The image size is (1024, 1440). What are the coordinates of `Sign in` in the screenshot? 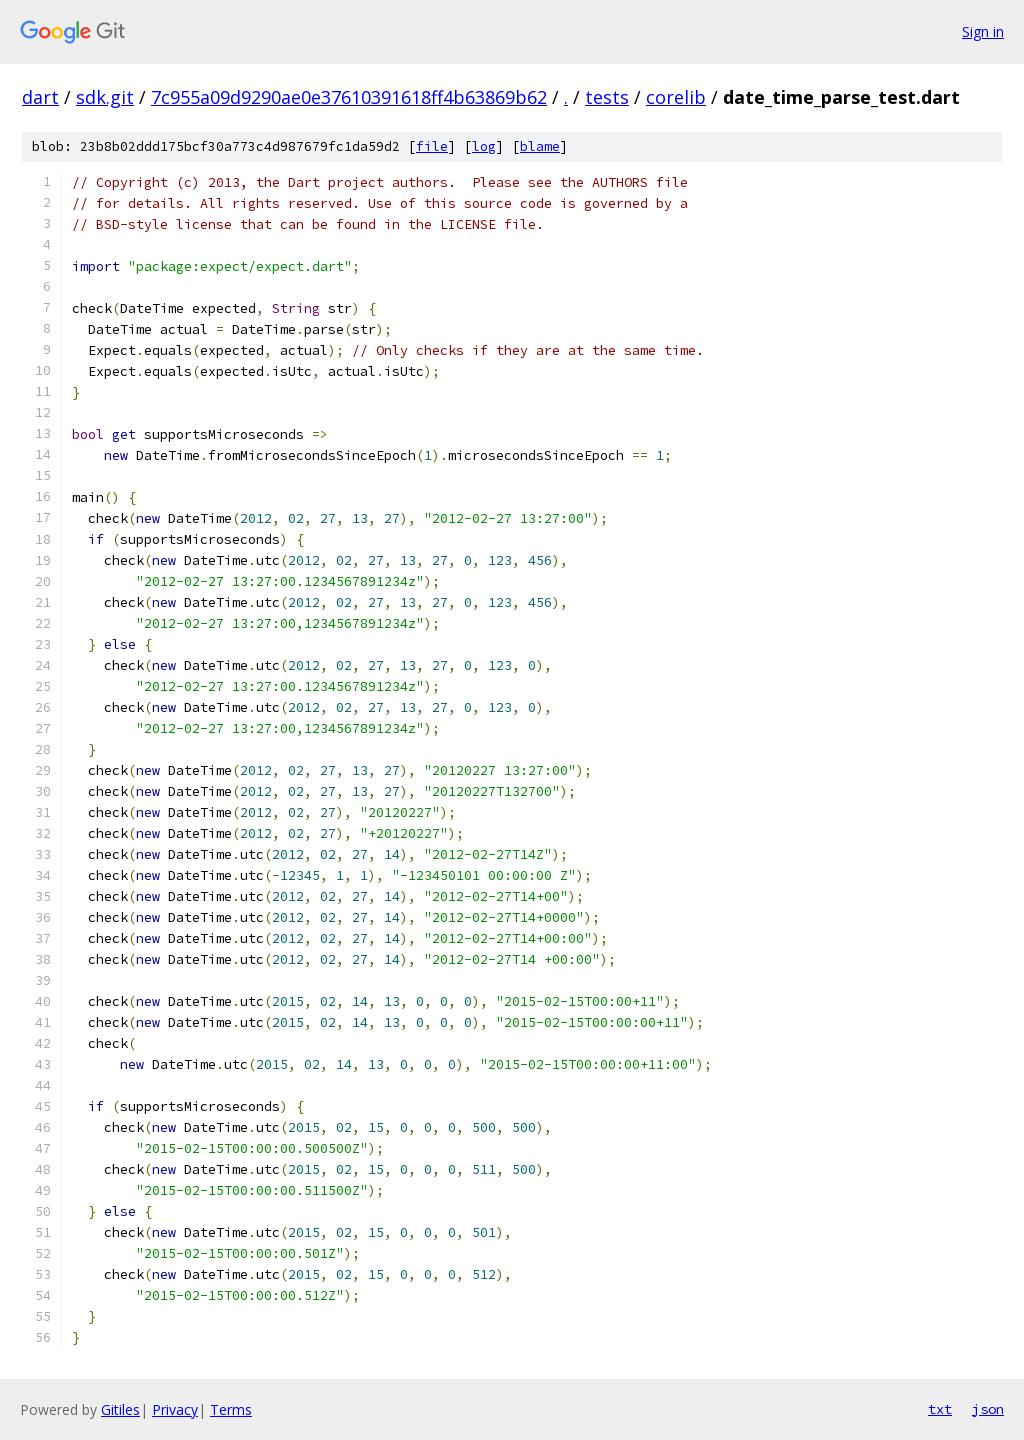 It's located at (983, 31).